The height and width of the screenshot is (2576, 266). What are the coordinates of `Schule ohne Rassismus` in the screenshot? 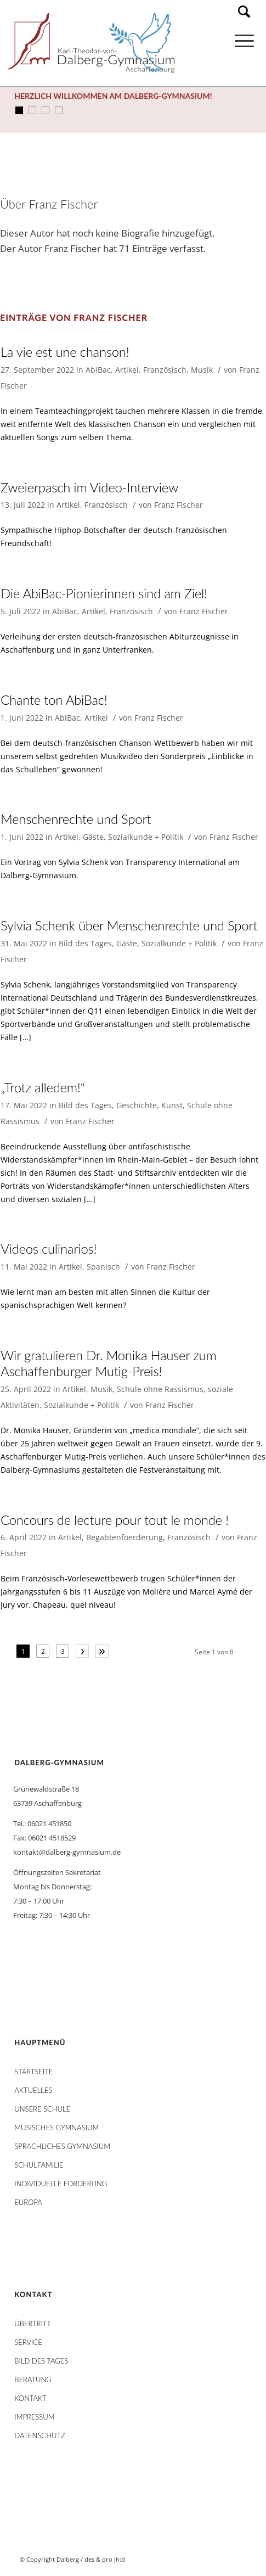 It's located at (160, 1389).